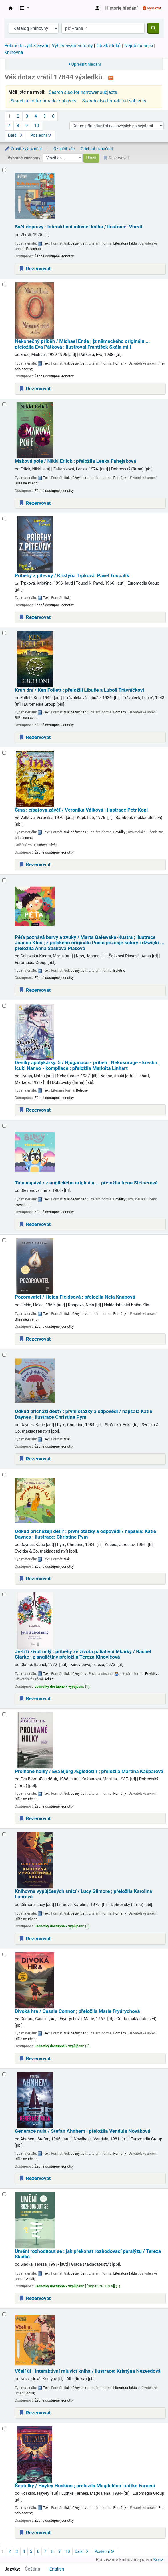 This screenshot has height=2576, width=168. What do you see at coordinates (35, 388) in the screenshot?
I see `Rezervovat [Place a hold on Nekonečný příběh /]` at bounding box center [35, 388].